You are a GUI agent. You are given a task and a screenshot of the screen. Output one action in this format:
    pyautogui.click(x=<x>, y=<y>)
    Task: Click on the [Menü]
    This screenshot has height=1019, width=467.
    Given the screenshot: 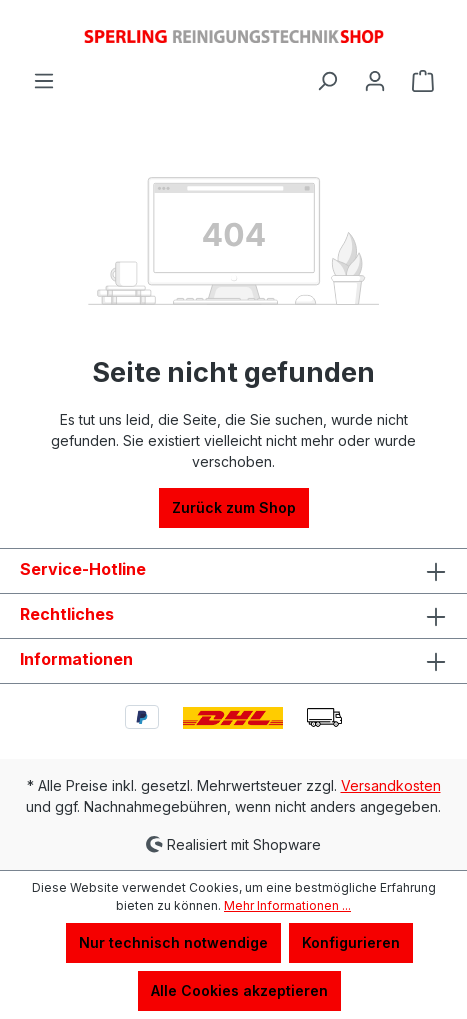 What is the action you would take?
    pyautogui.click(x=44, y=81)
    